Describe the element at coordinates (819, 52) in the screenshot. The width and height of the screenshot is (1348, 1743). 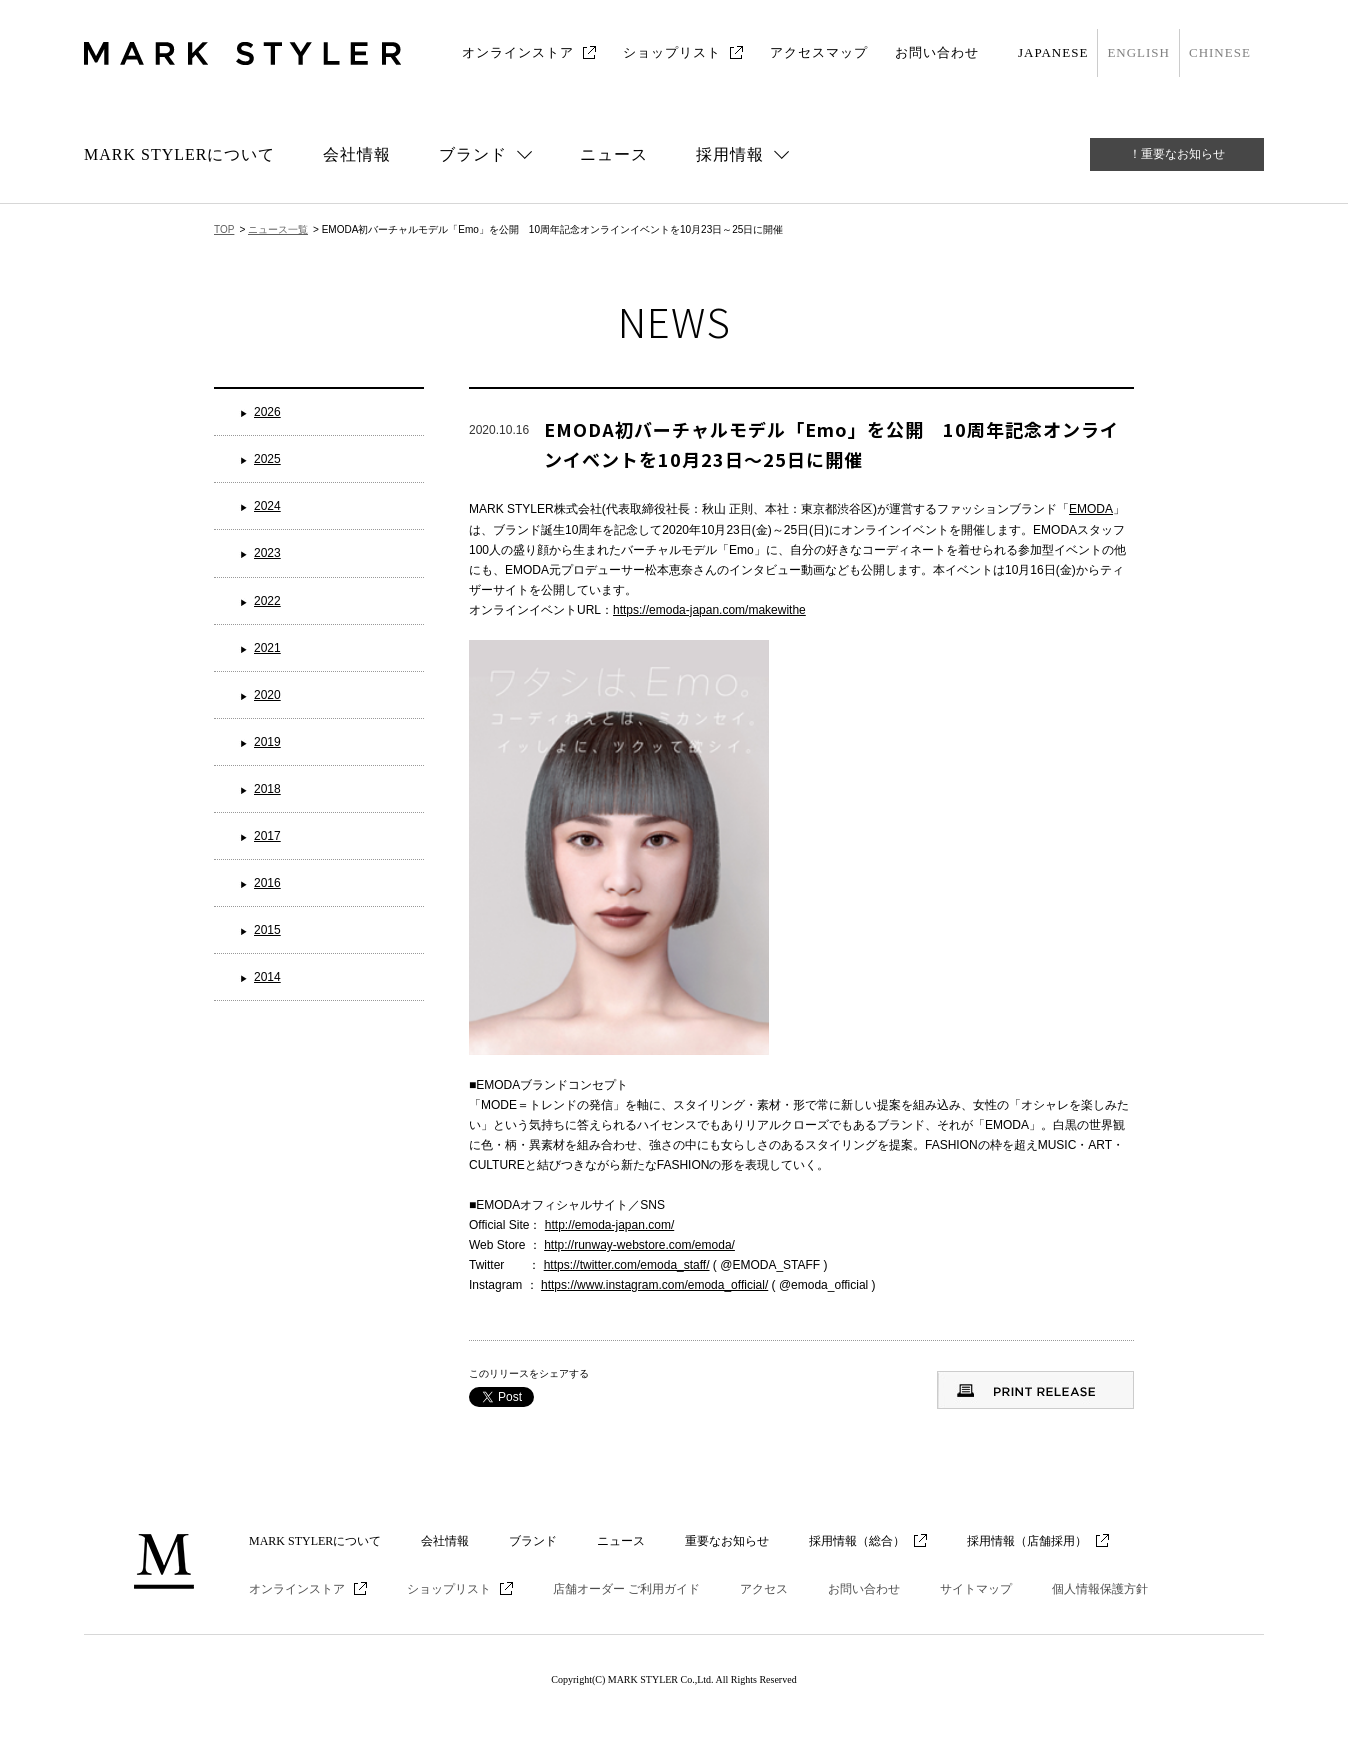
I see `アクセスマップ` at that location.